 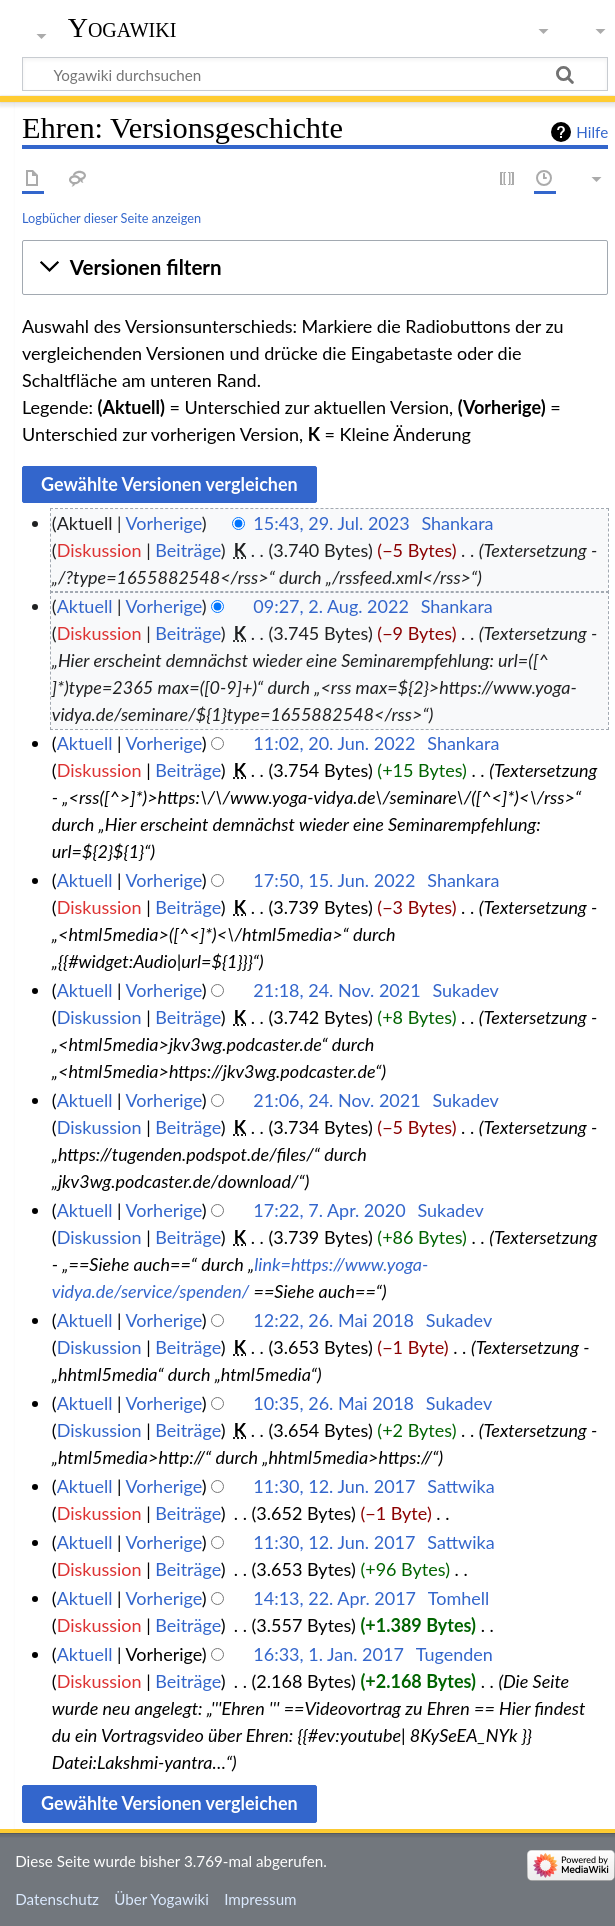 What do you see at coordinates (331, 523) in the screenshot?
I see `15:43, 29. Jul. 2023` at bounding box center [331, 523].